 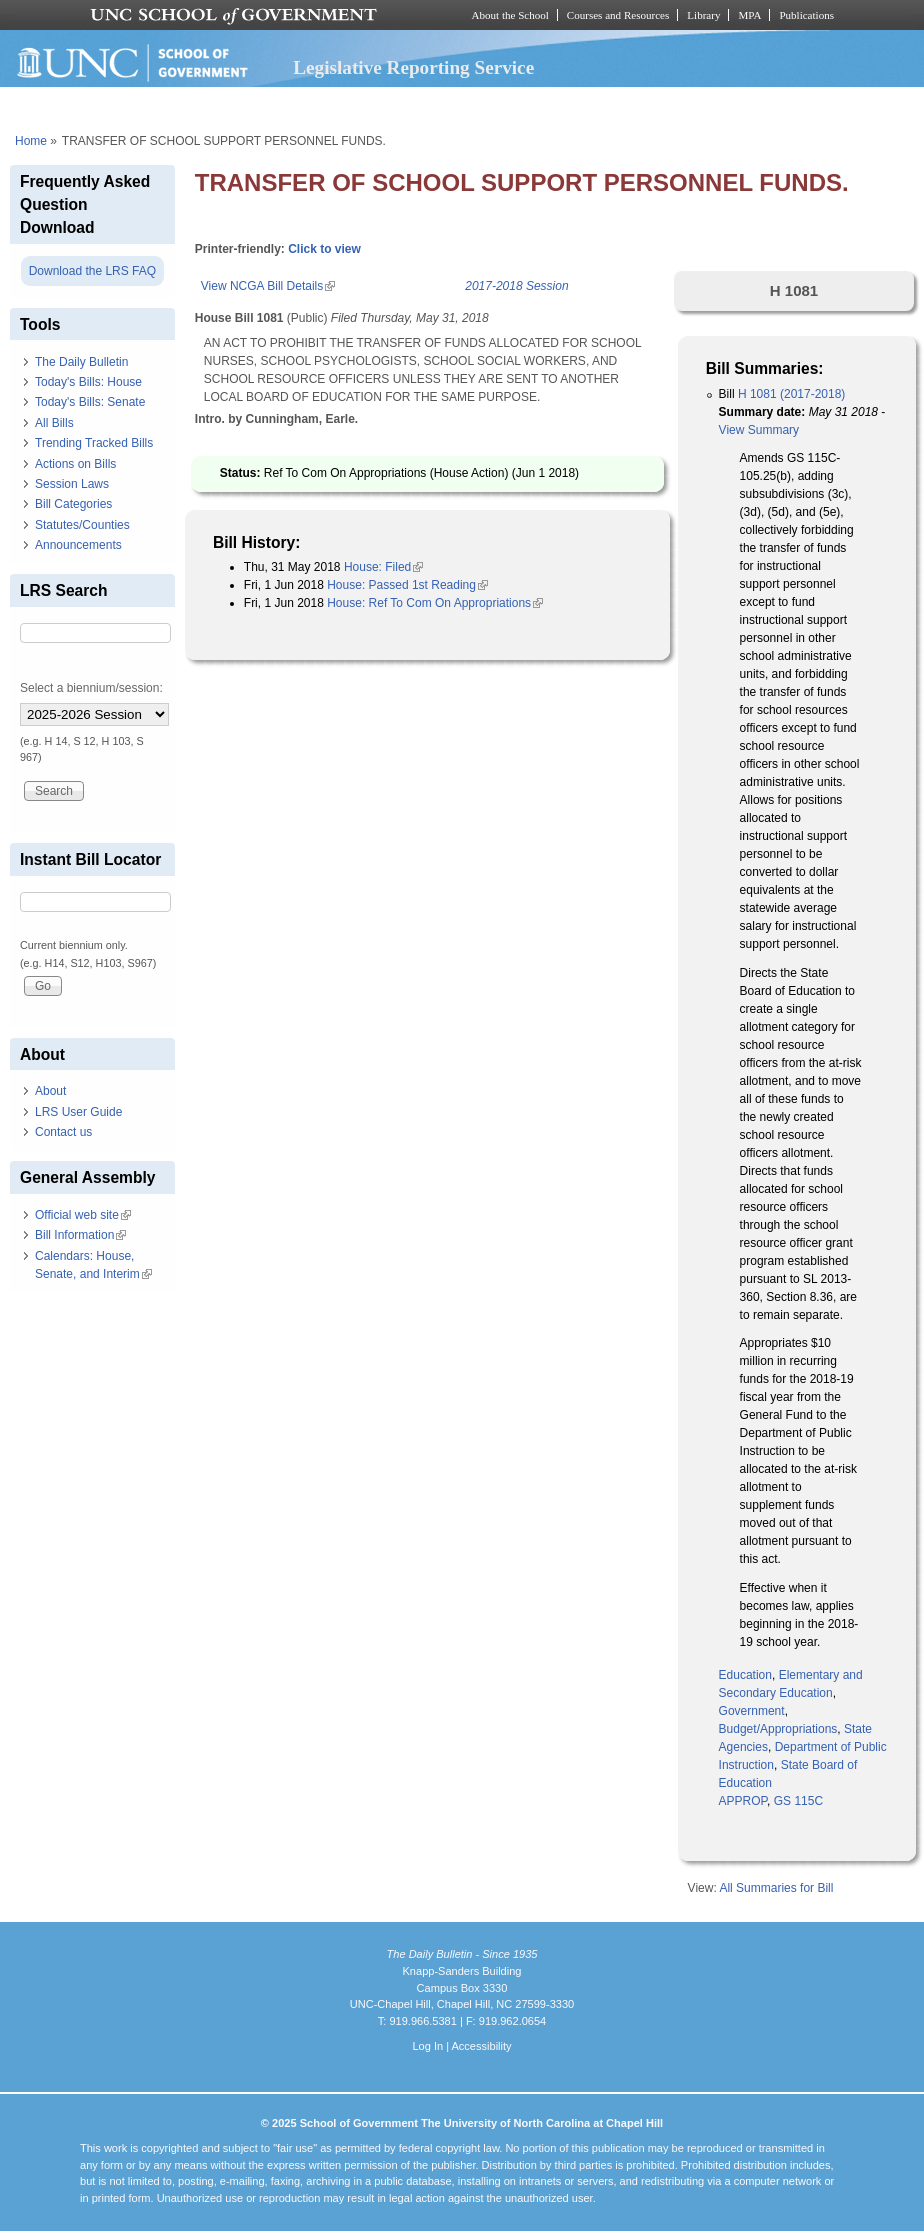 I want to click on Accessibility, so click(x=481, y=2046).